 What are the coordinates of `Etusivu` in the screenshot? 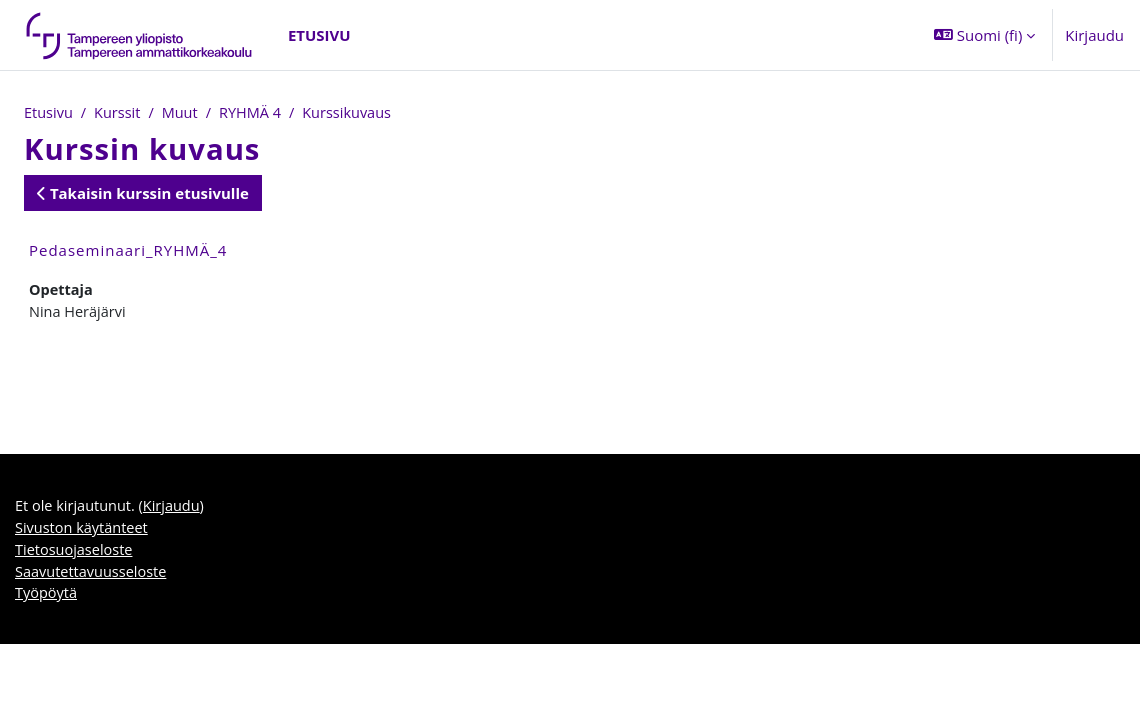 It's located at (49, 113).